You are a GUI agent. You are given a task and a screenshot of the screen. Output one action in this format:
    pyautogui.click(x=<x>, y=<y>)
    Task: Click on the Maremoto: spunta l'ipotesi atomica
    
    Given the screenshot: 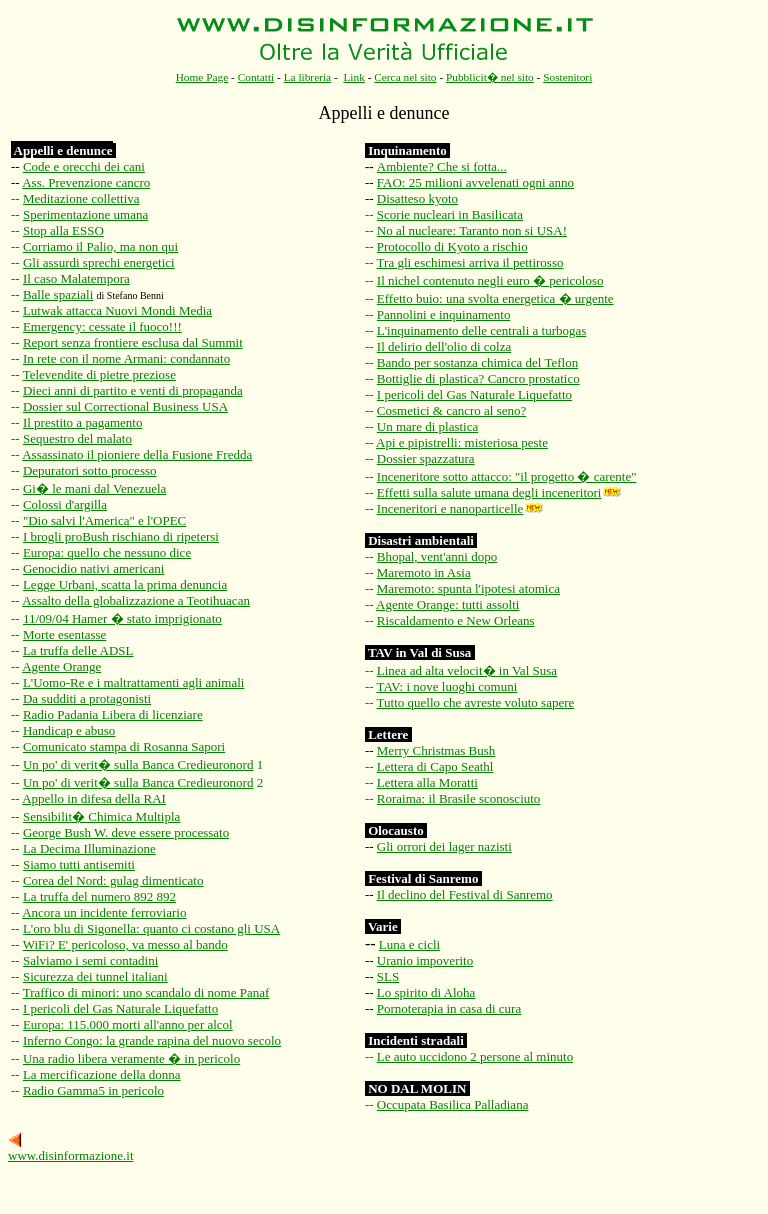 What is the action you would take?
    pyautogui.click(x=468, y=588)
    